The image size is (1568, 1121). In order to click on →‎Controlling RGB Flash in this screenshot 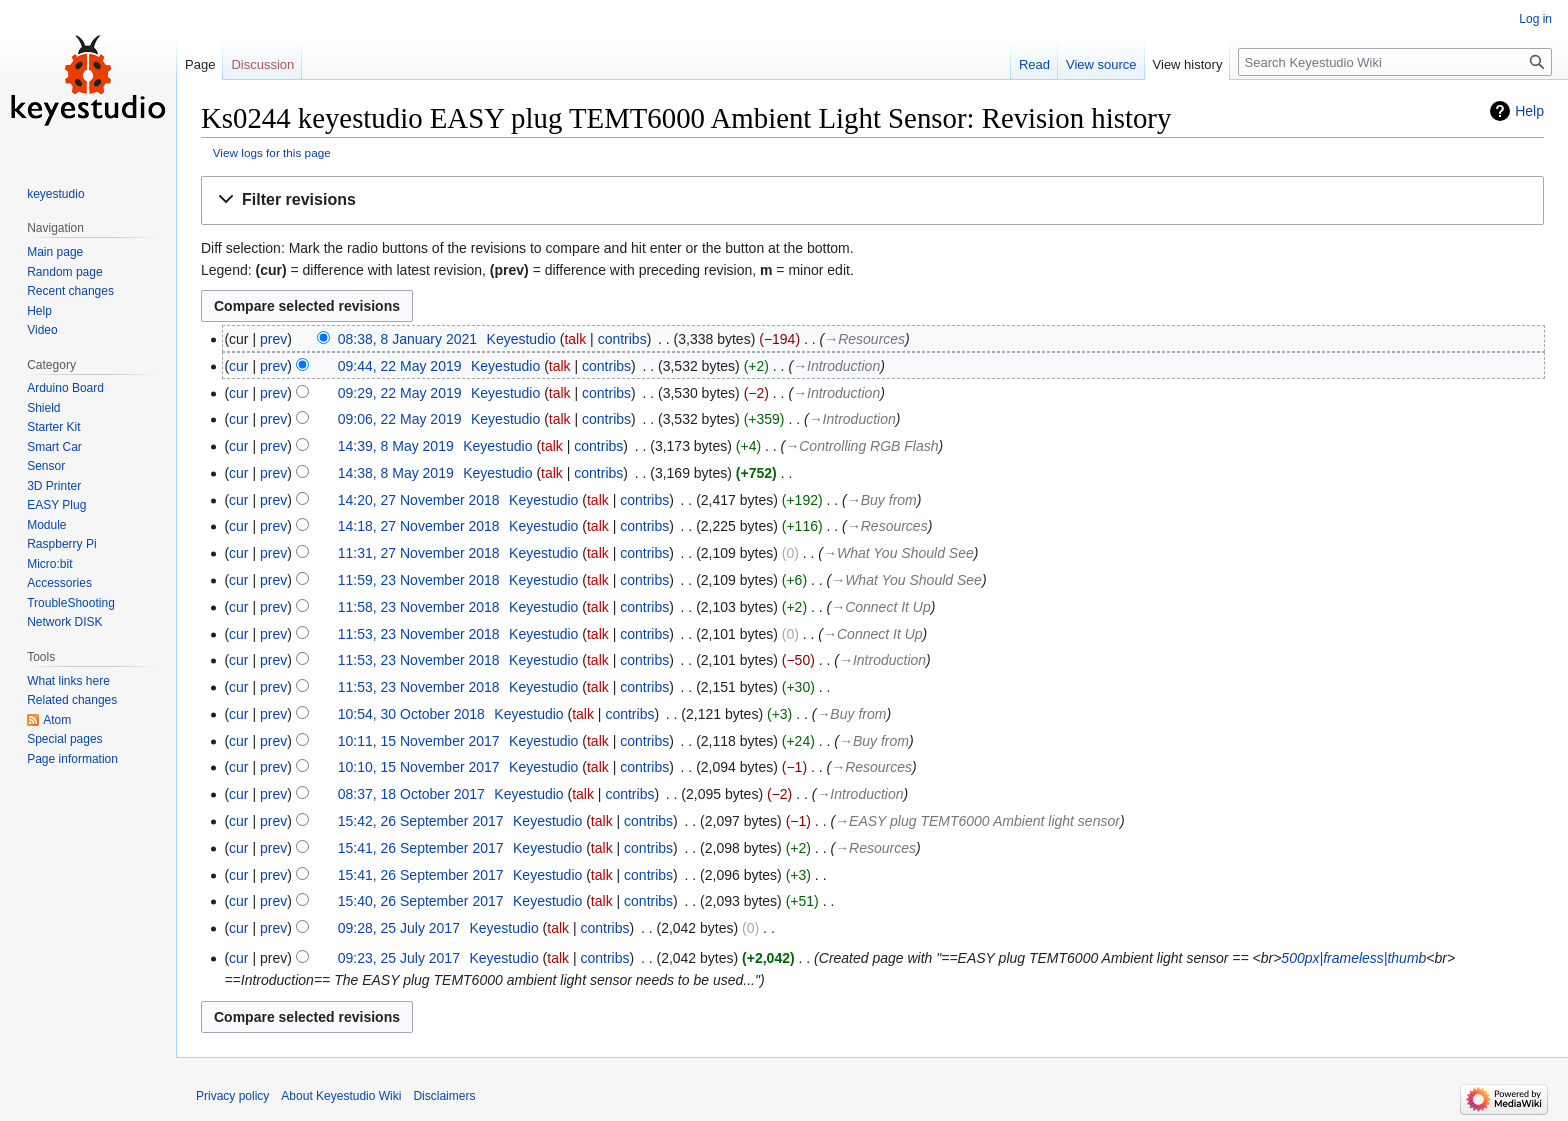, I will do `click(861, 446)`.